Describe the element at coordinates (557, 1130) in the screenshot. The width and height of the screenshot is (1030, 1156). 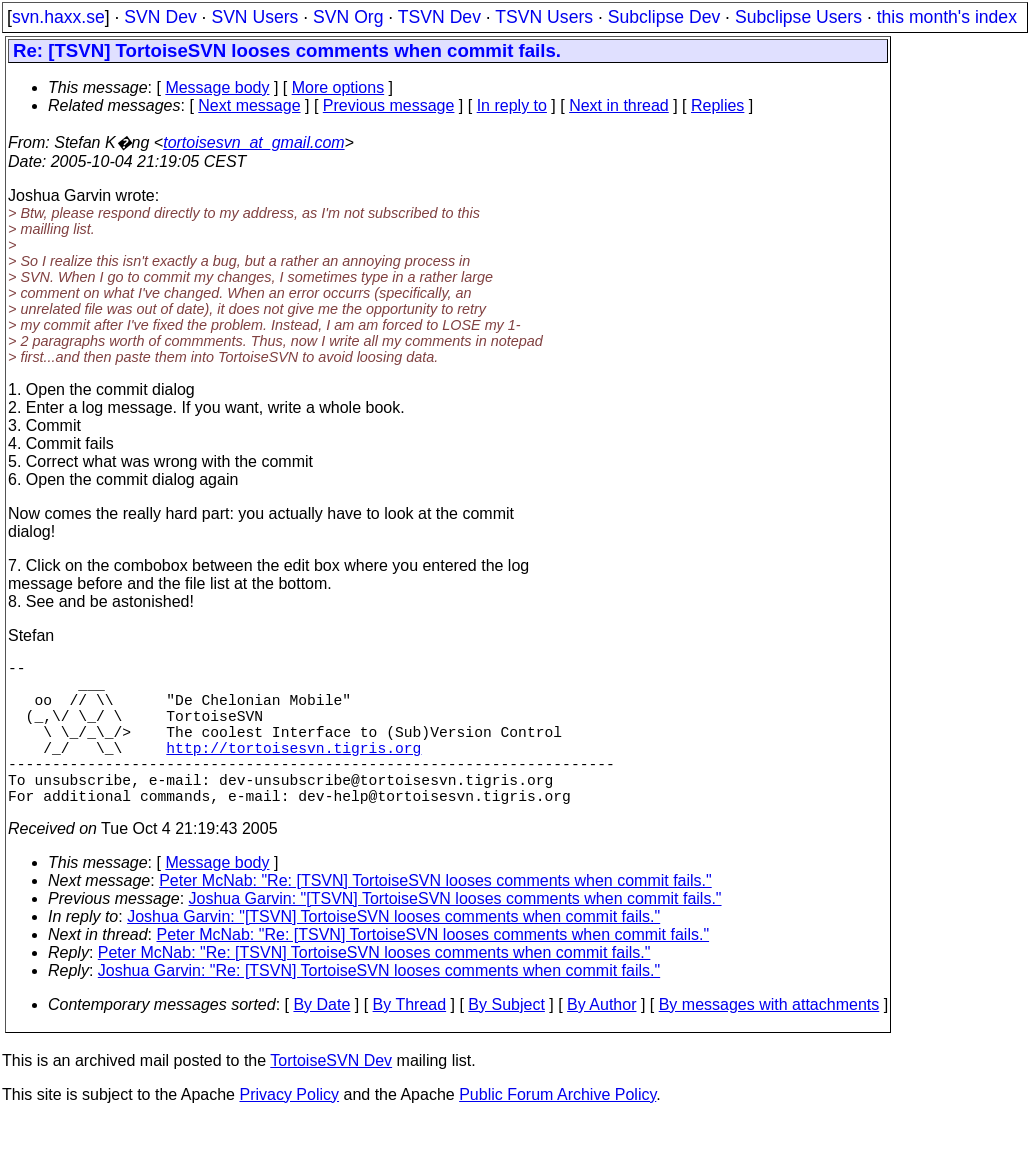
I see `Public Forum Archive Policy` at that location.